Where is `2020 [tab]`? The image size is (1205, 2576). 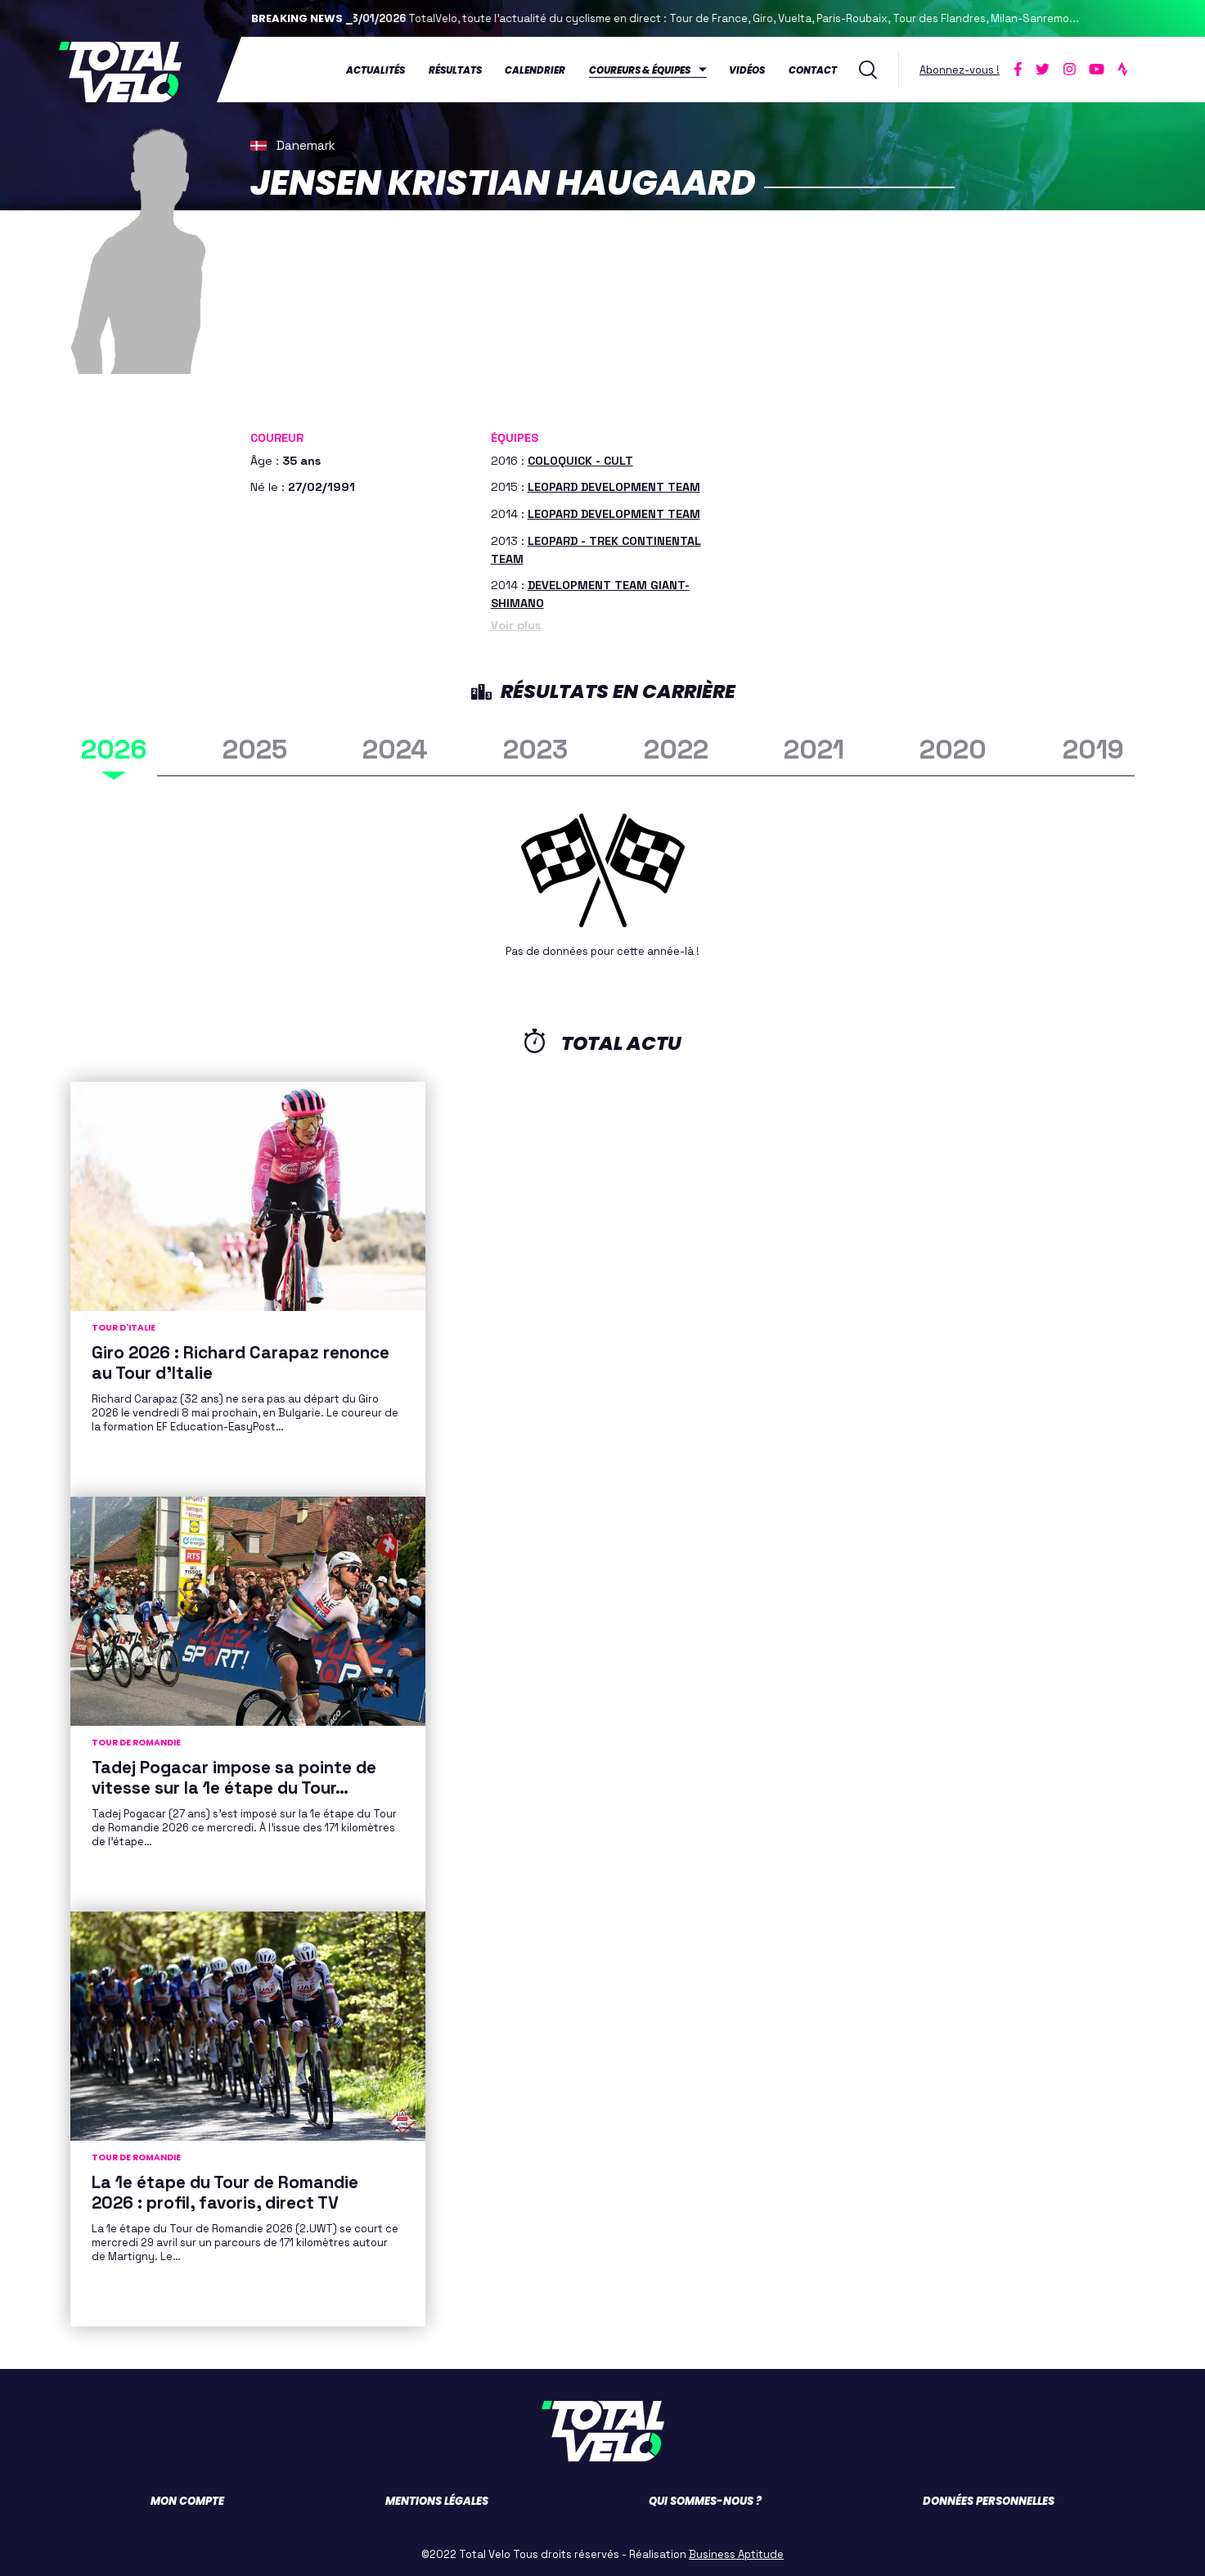
2020 [tab] is located at coordinates (953, 747).